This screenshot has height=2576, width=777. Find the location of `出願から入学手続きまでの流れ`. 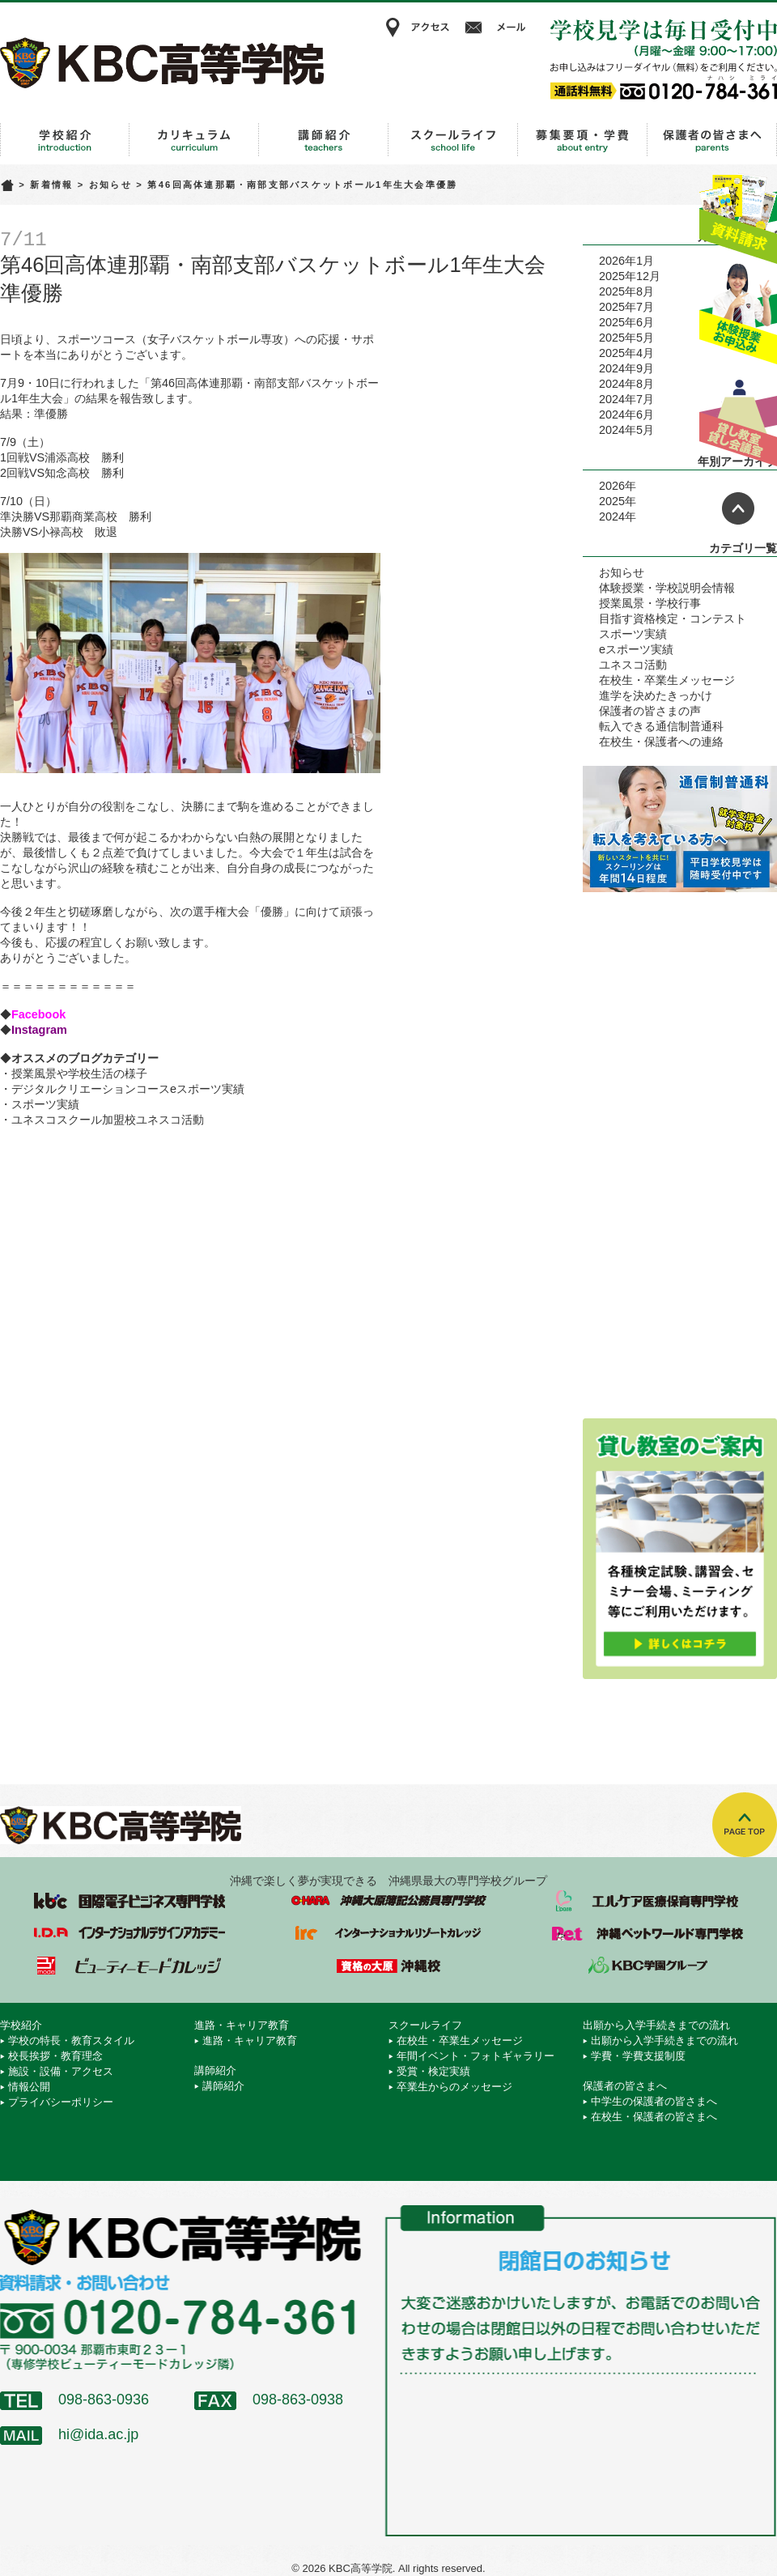

出願から入学手続きまでの流れ is located at coordinates (583, 140).